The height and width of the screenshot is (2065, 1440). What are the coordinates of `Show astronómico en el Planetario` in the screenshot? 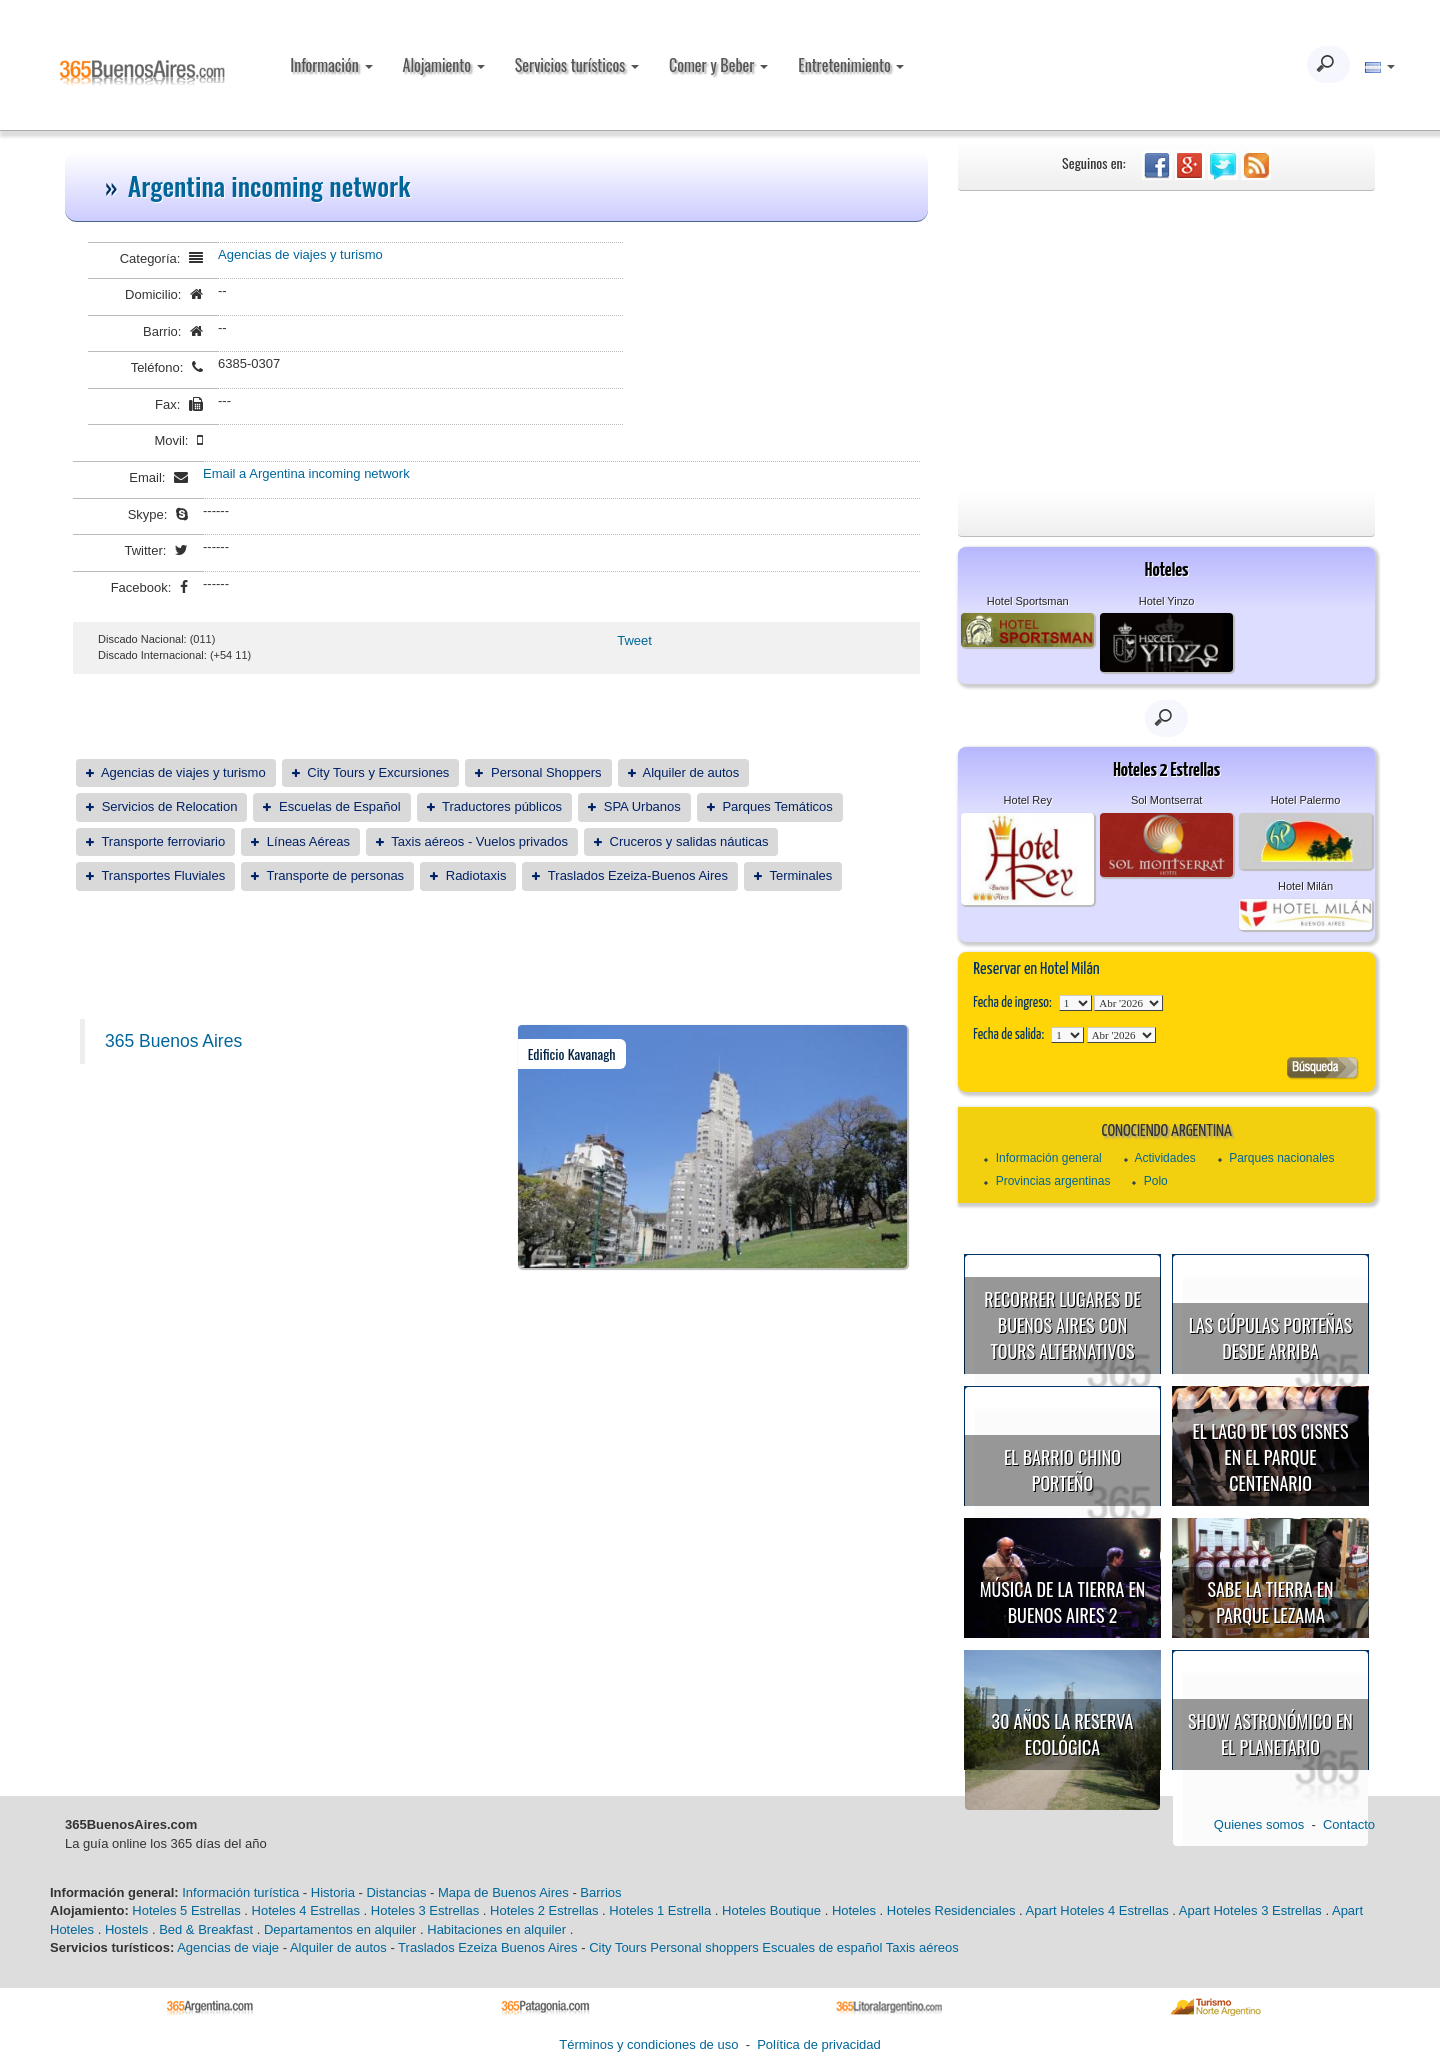 It's located at (1270, 1734).